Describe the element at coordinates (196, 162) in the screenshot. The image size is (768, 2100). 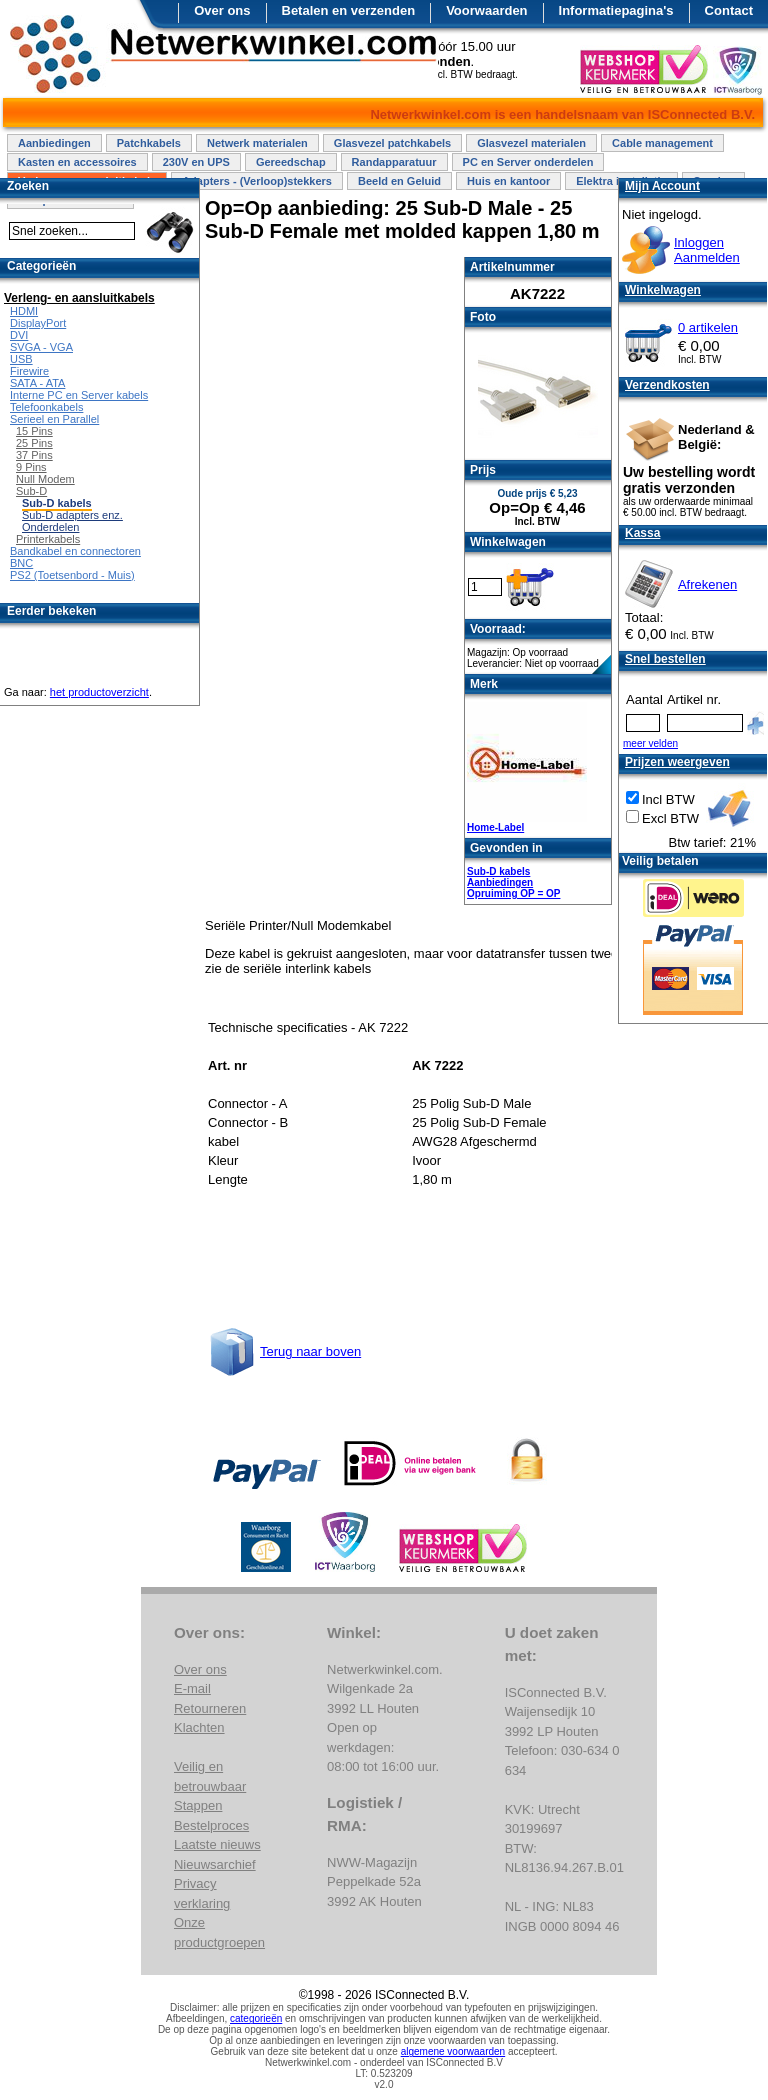
I see `230V en UPS` at that location.